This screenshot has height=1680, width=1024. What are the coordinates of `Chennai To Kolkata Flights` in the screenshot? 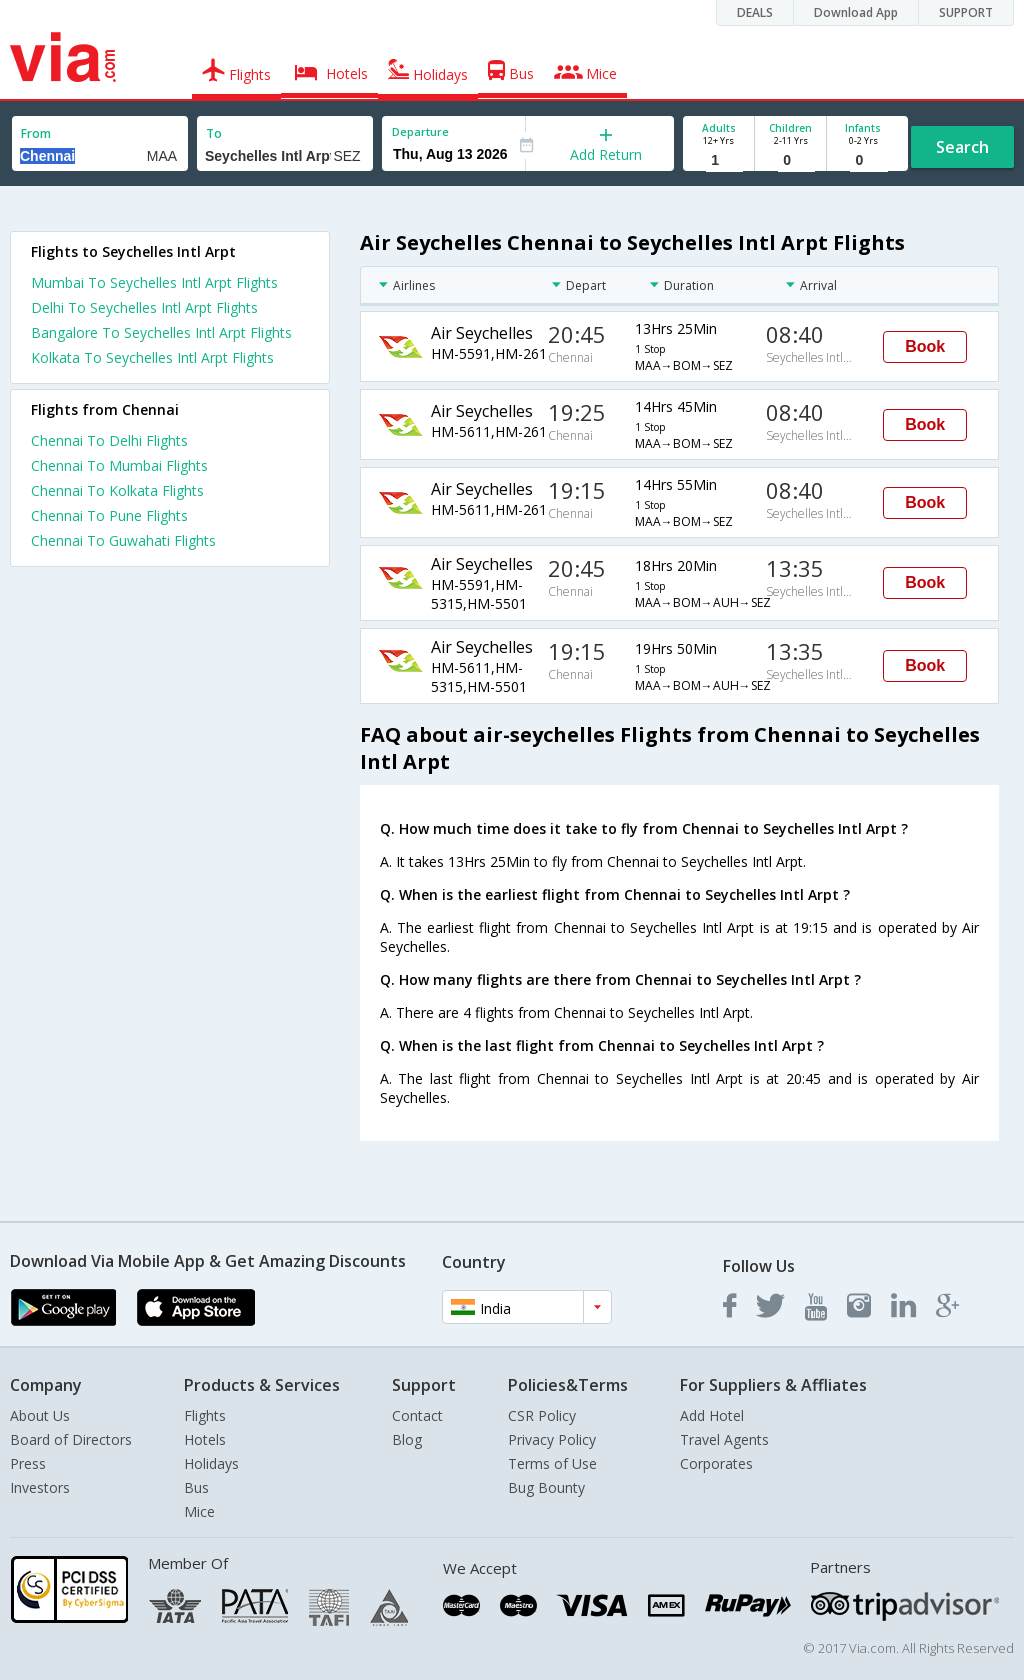 It's located at (117, 490).